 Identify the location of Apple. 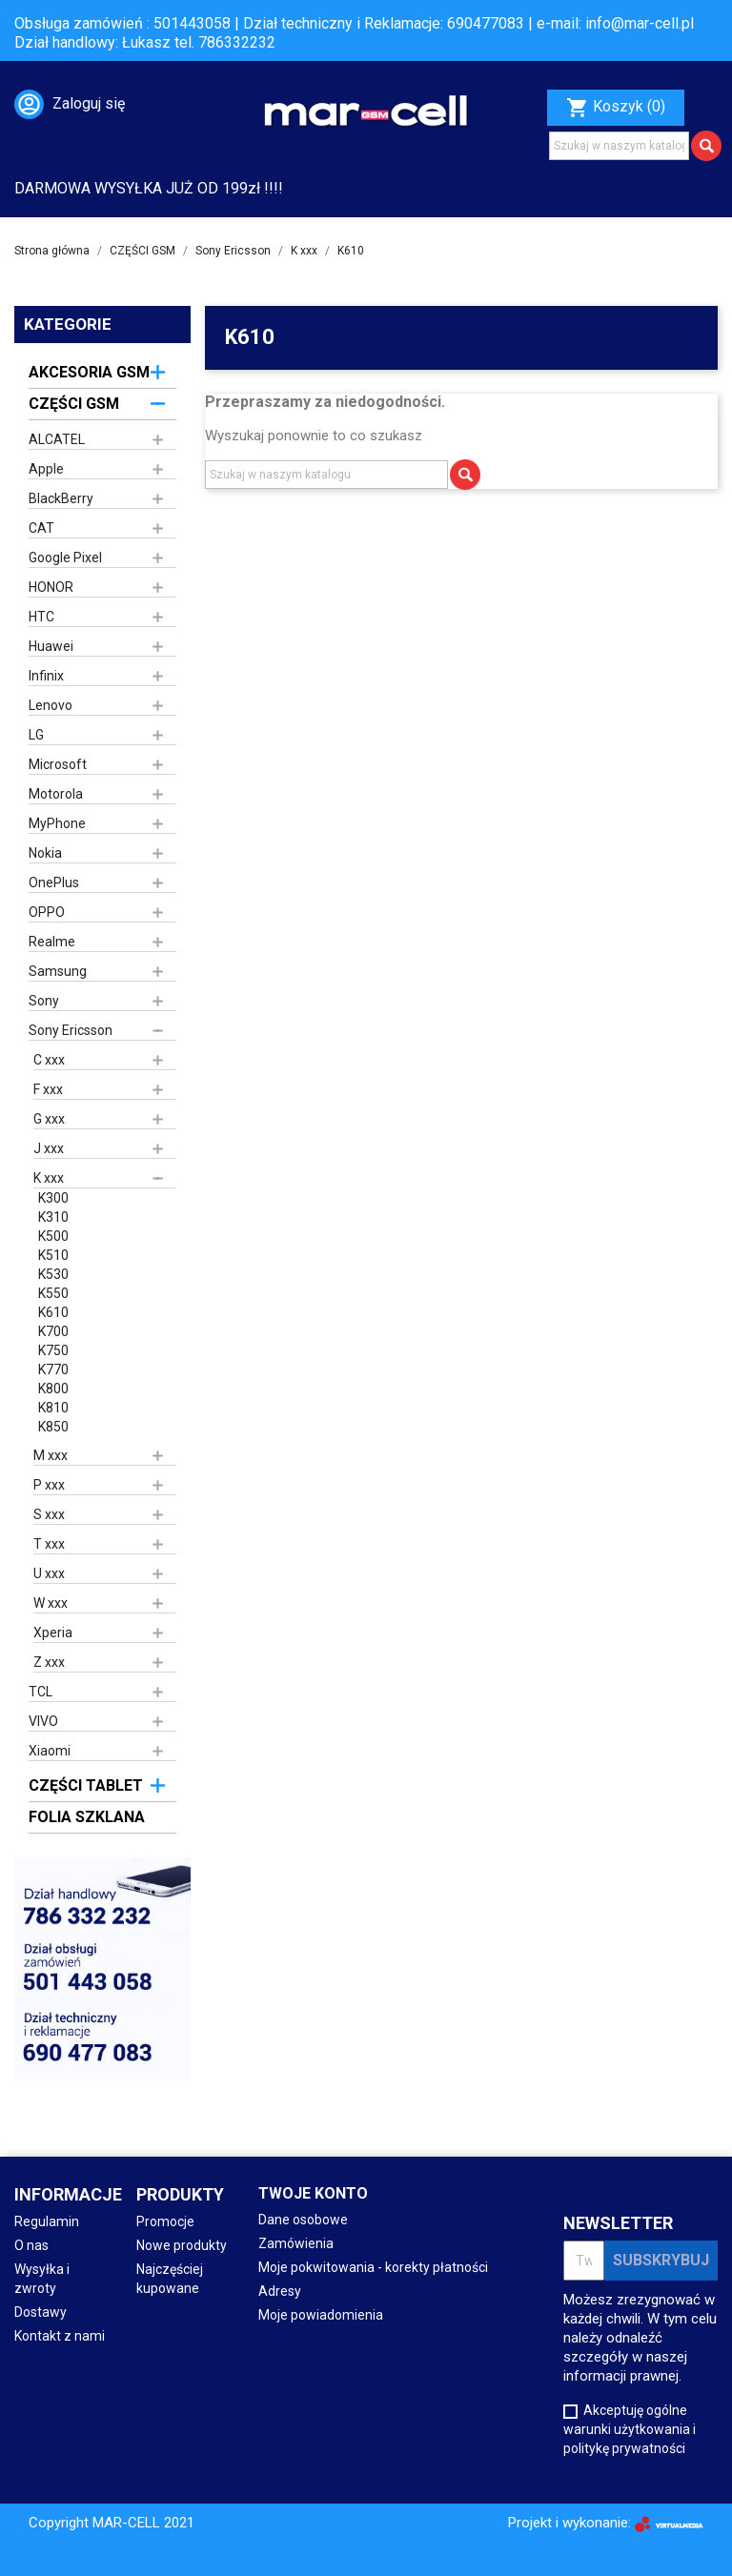
(46, 469).